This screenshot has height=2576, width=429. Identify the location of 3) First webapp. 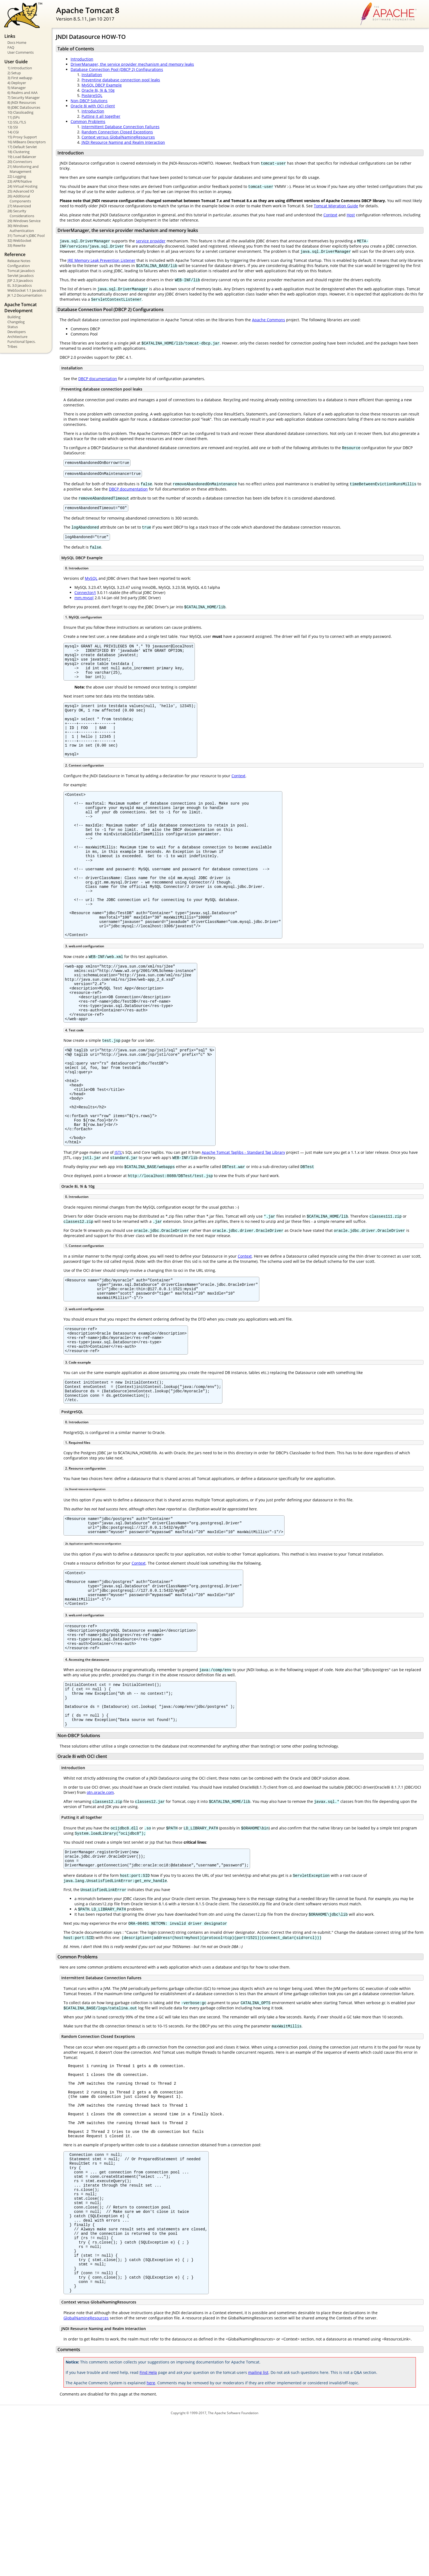
(19, 77).